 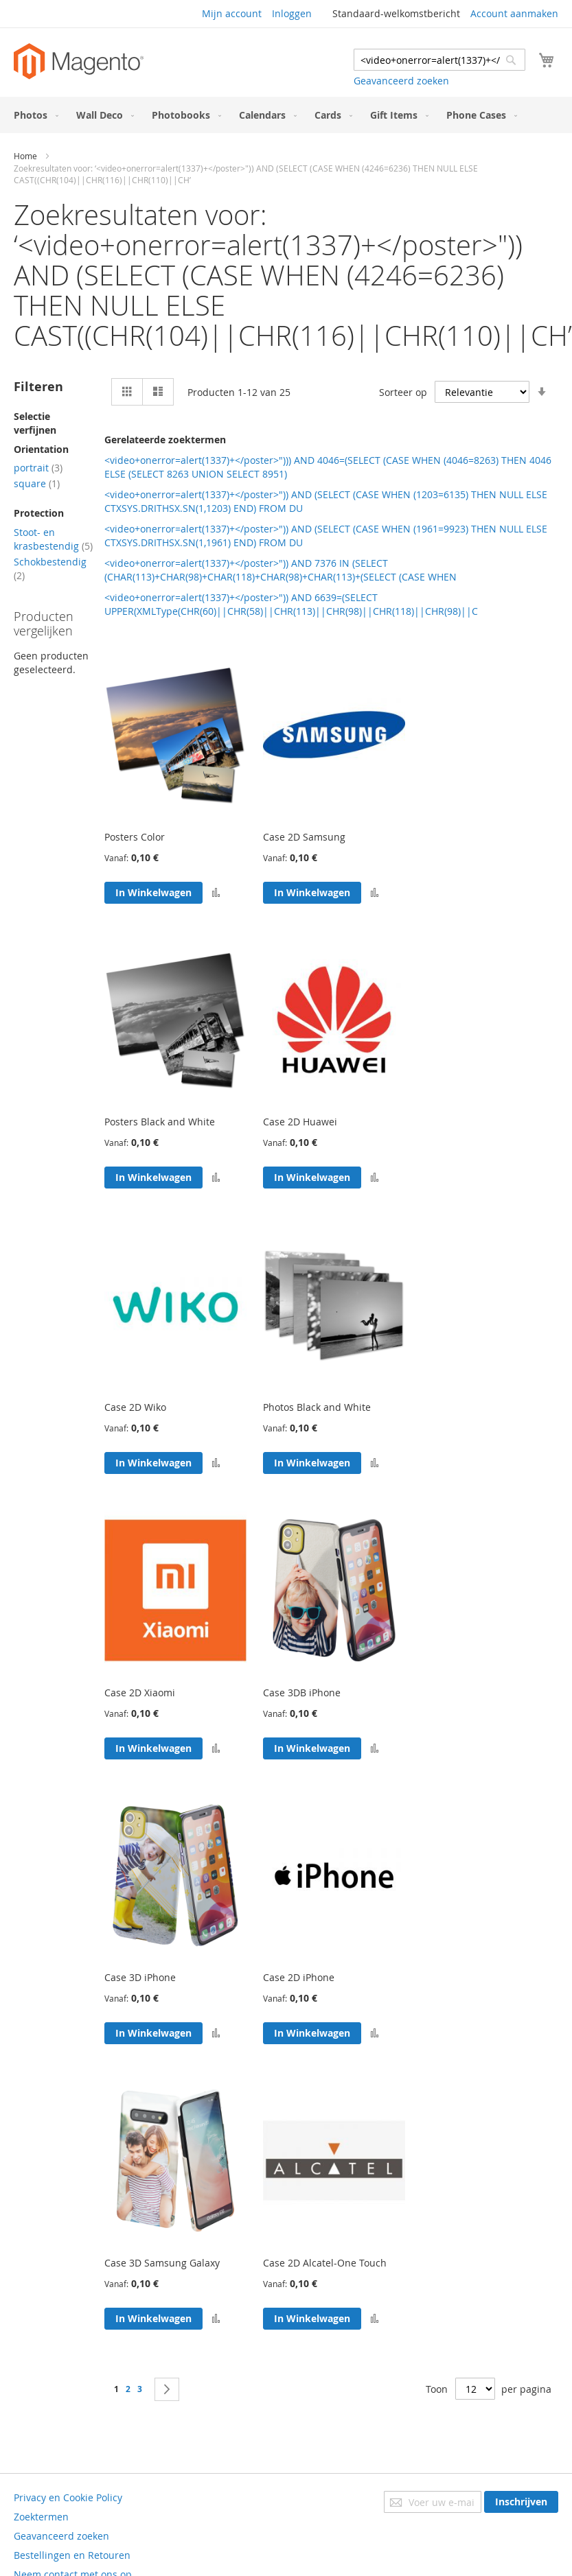 What do you see at coordinates (232, 13) in the screenshot?
I see `Mijn account` at bounding box center [232, 13].